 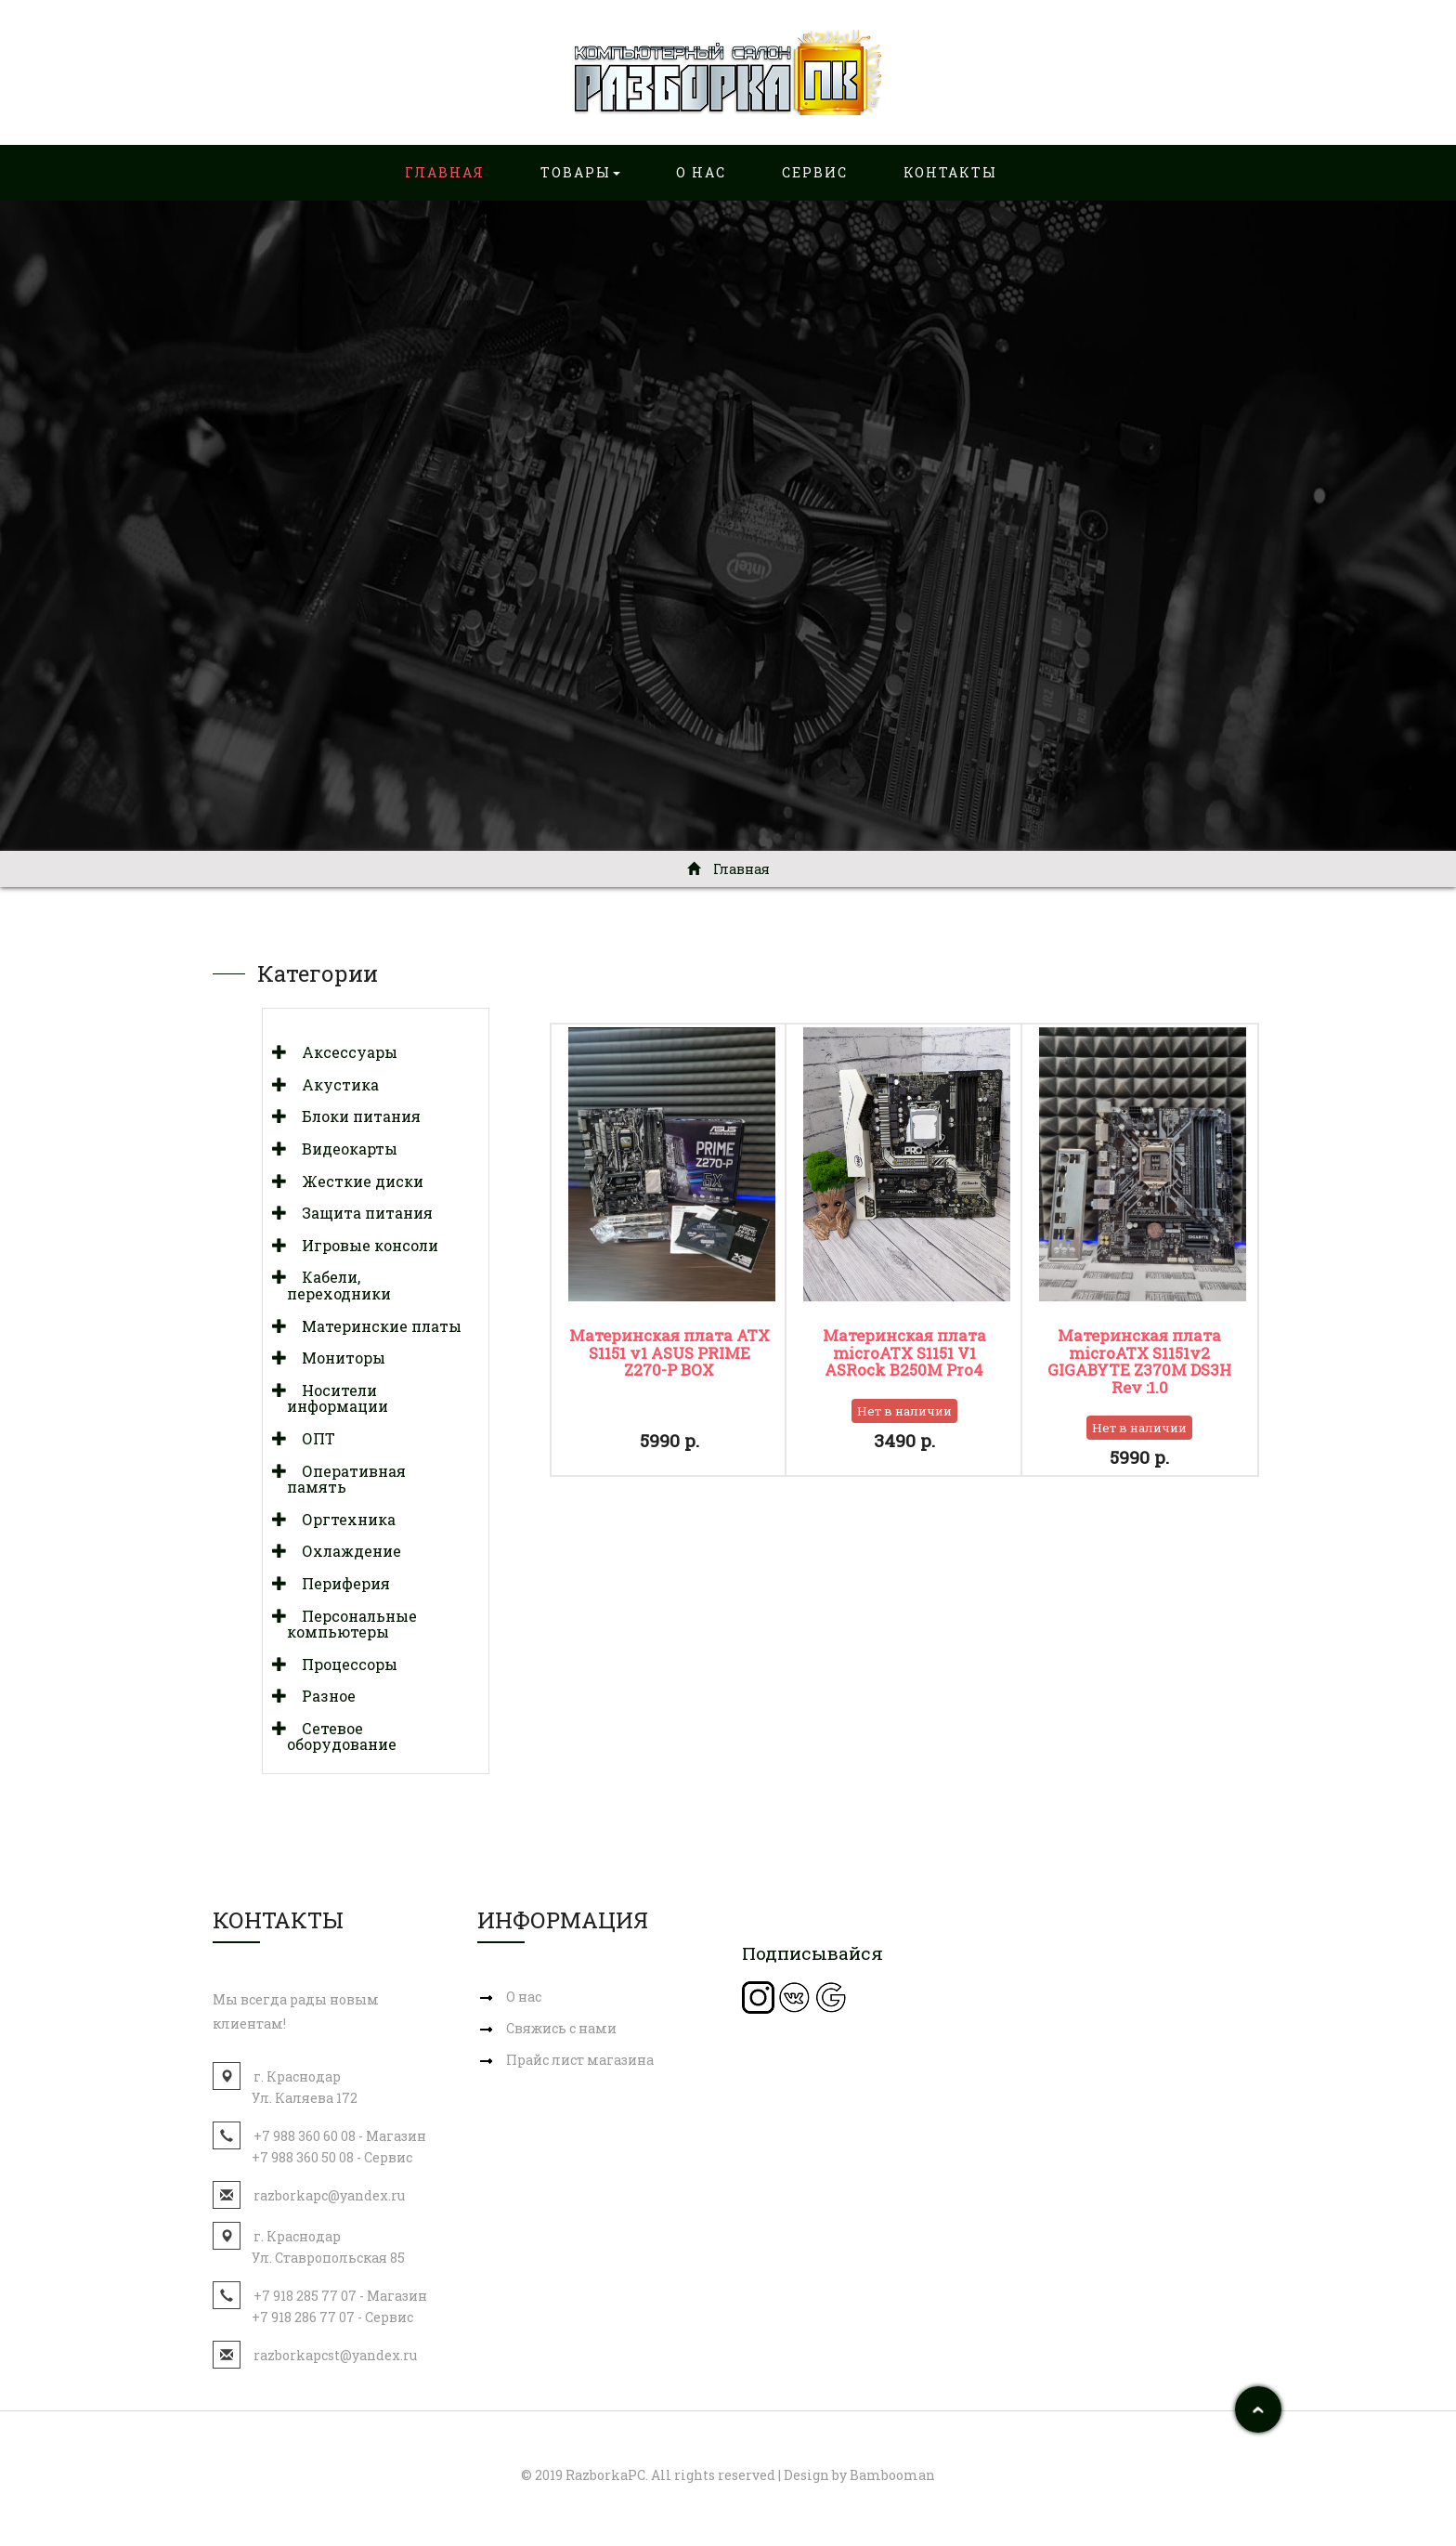 What do you see at coordinates (341, 1519) in the screenshot?
I see `Оргтехника [button]` at bounding box center [341, 1519].